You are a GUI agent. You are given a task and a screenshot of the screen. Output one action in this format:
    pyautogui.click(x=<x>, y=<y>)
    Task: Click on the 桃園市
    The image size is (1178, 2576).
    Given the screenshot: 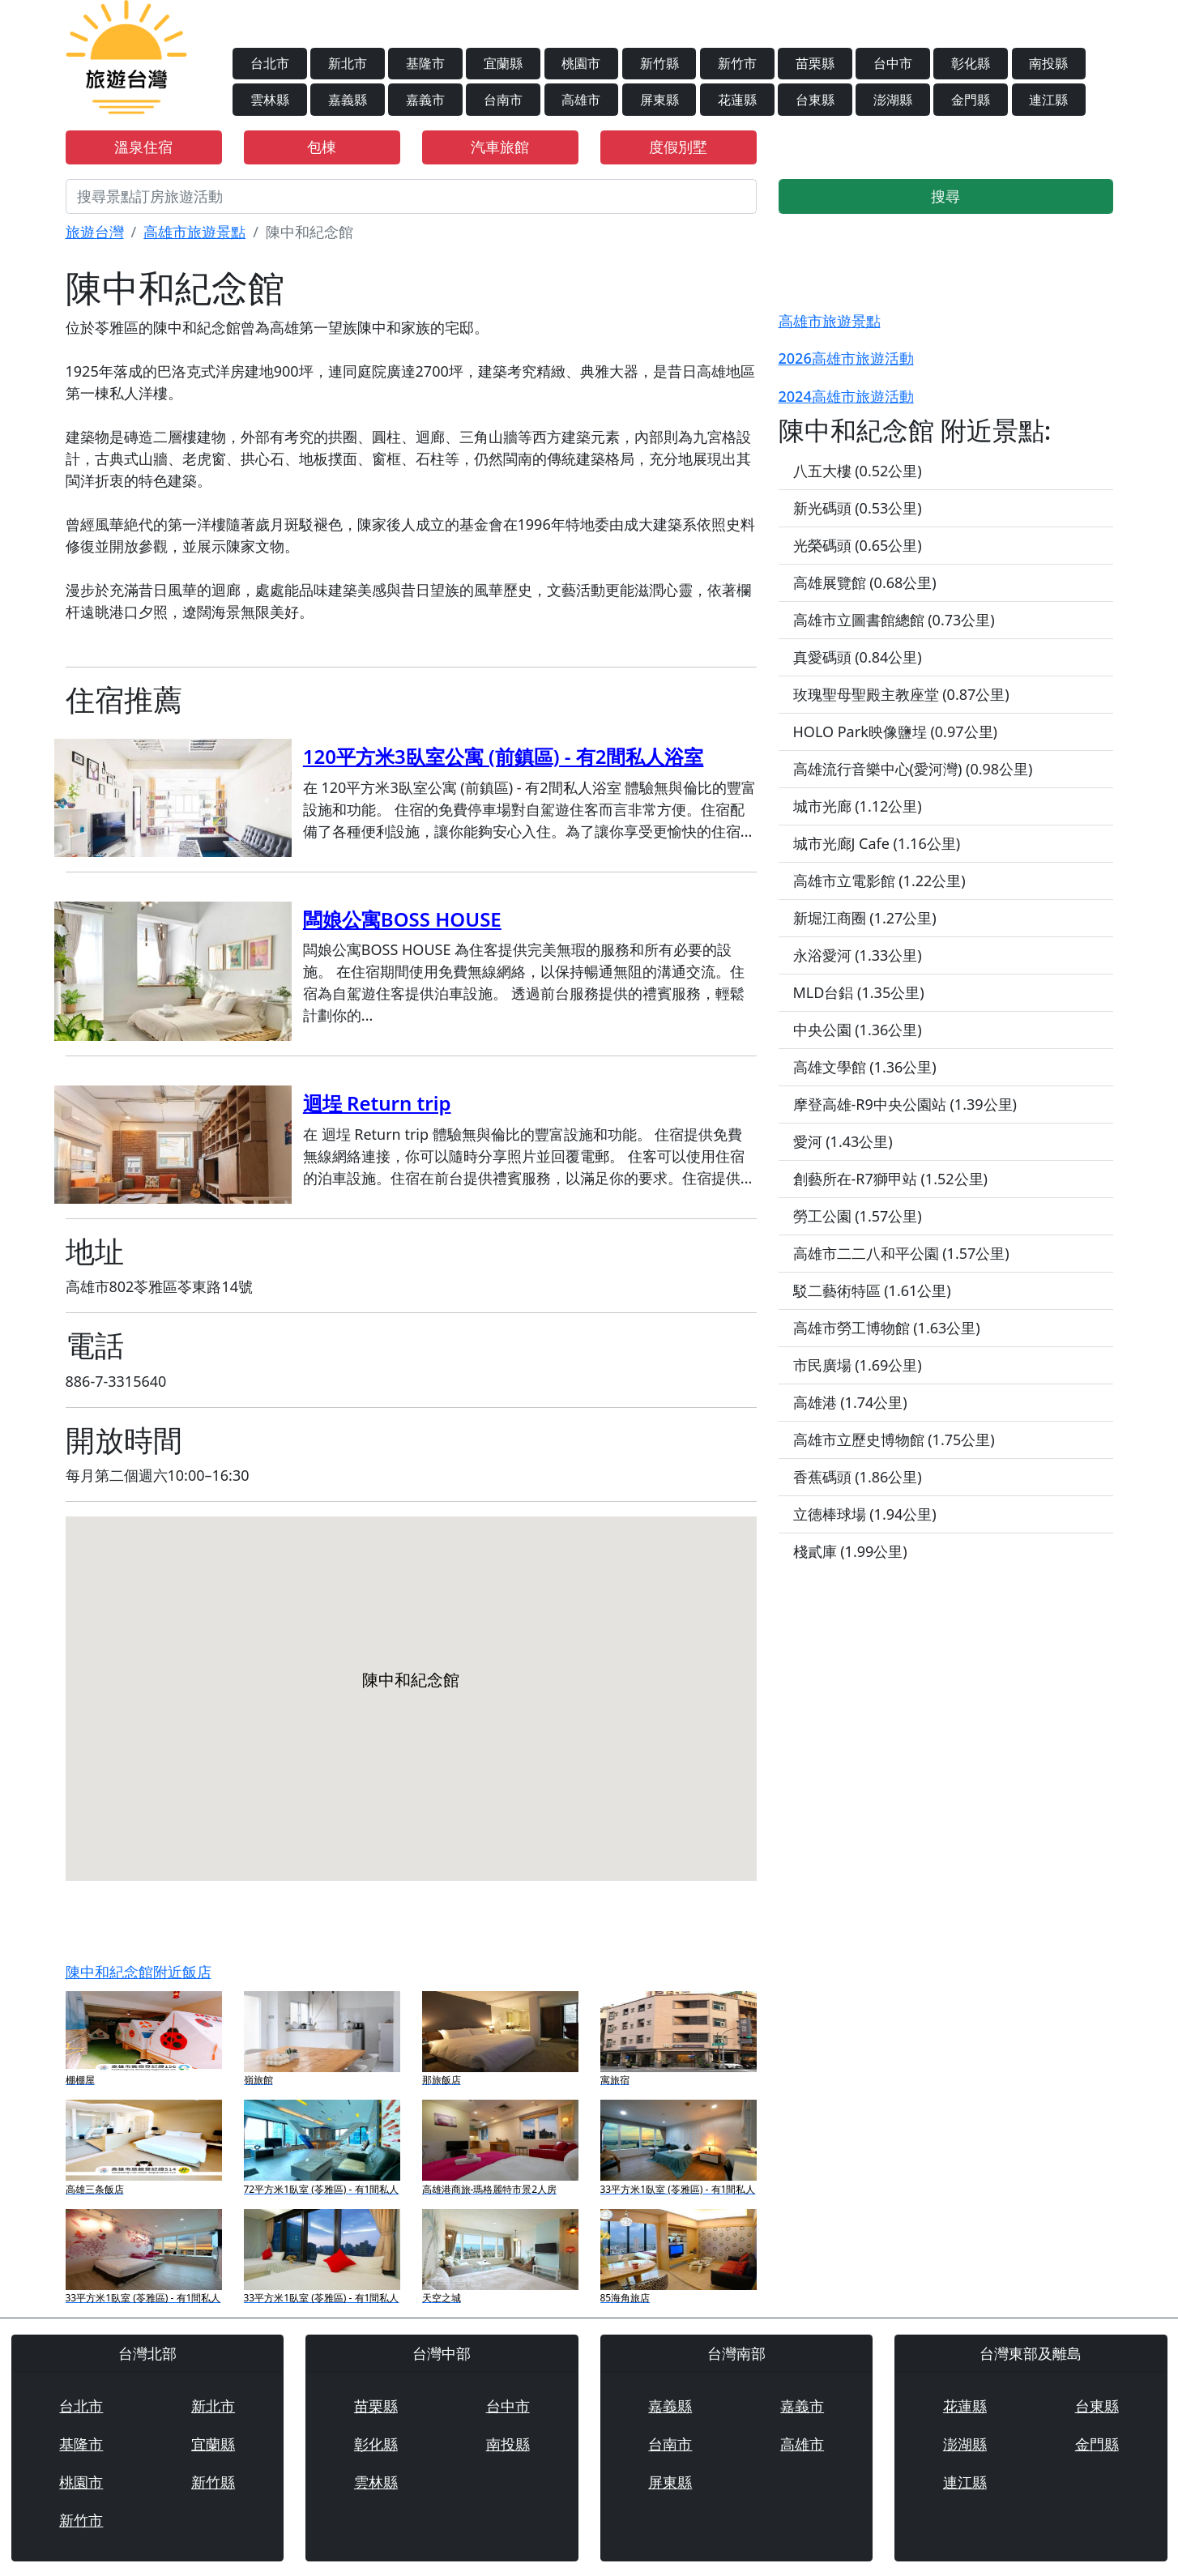 What is the action you would take?
    pyautogui.click(x=580, y=63)
    